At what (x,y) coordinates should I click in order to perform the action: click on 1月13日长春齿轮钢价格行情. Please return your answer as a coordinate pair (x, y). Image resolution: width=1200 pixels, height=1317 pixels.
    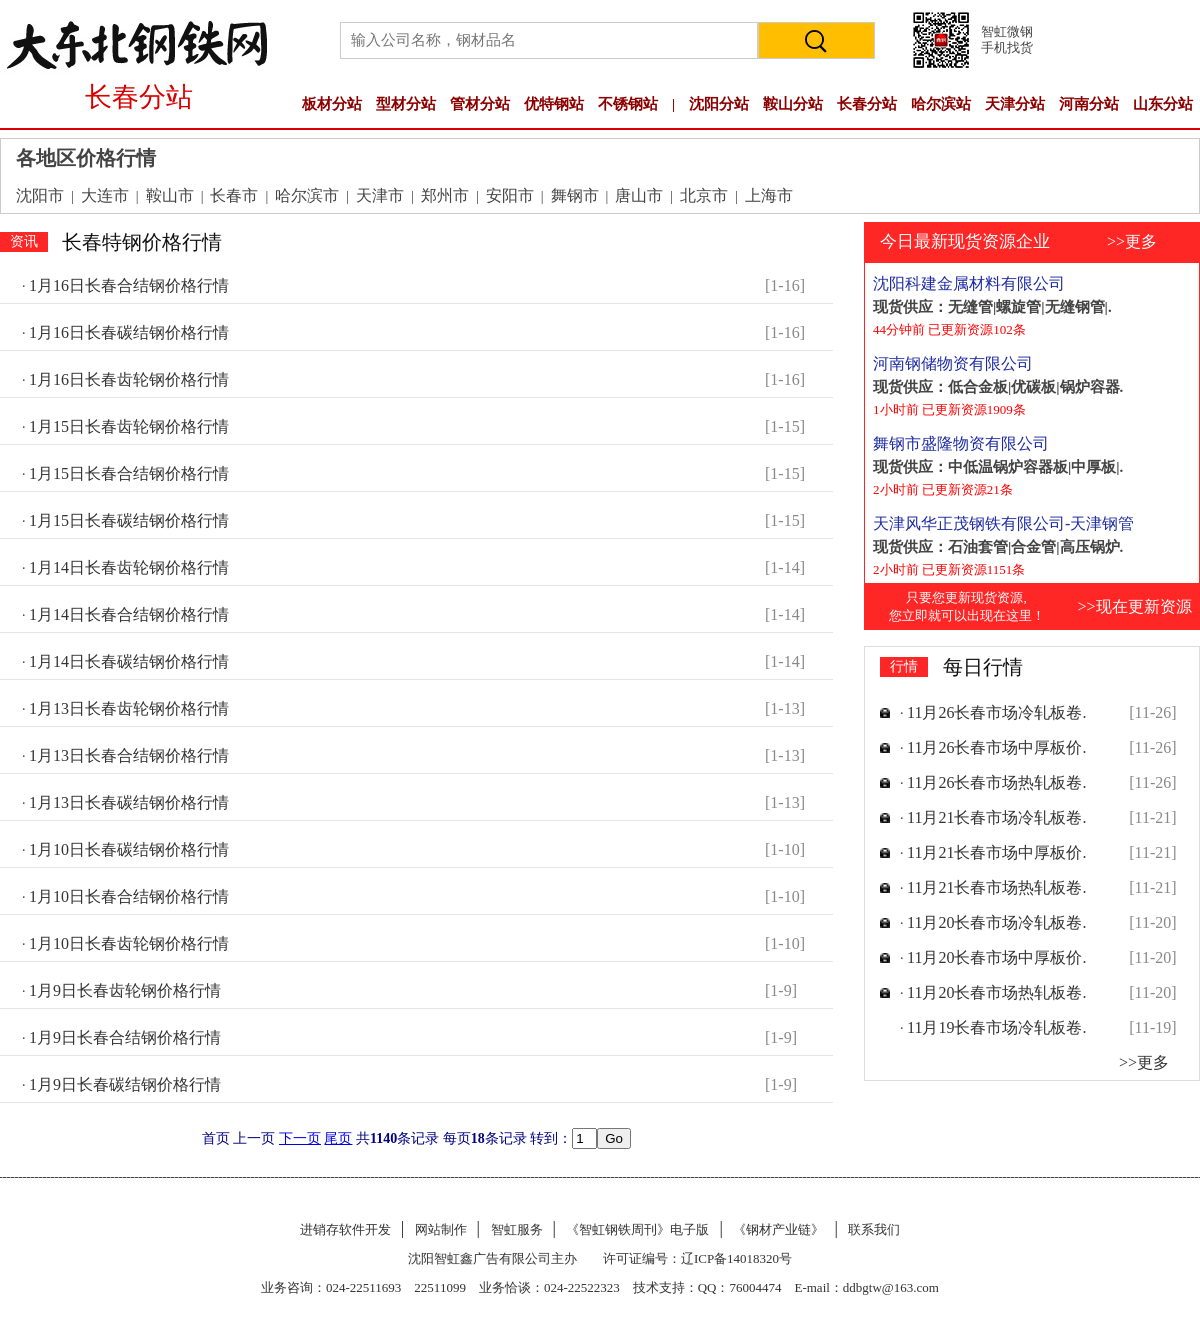
    Looking at the image, I should click on (129, 708).